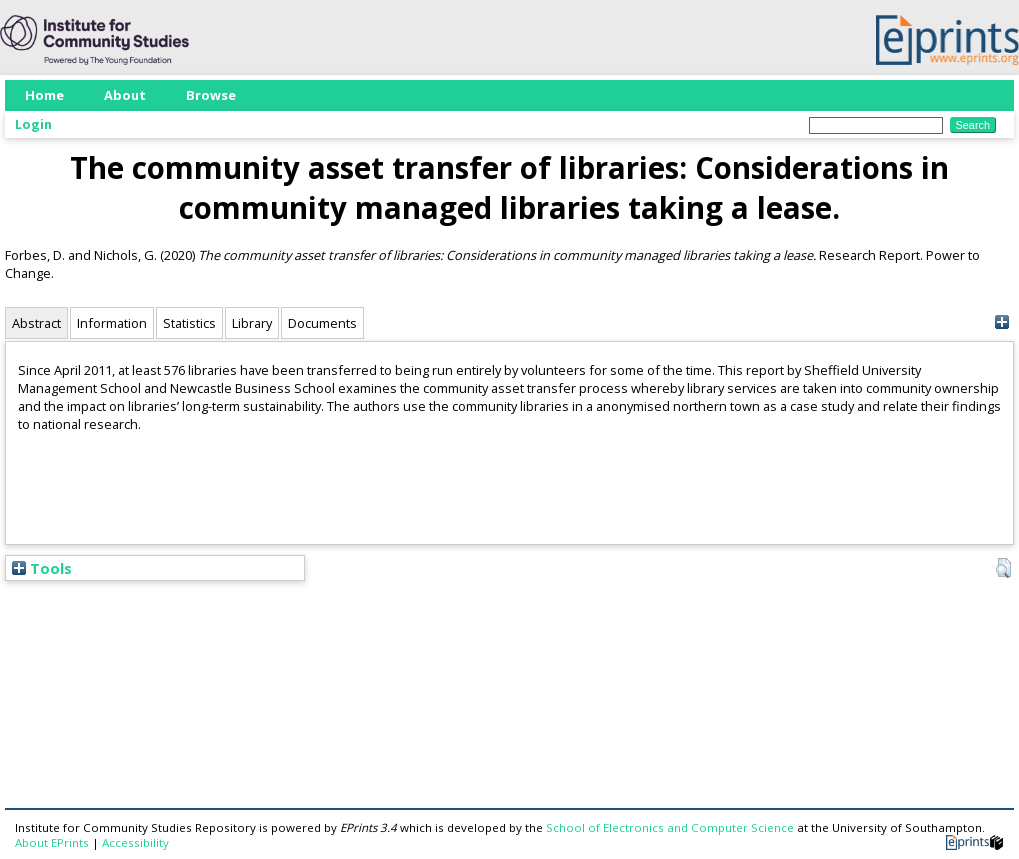 This screenshot has width=1019, height=859. Describe the element at coordinates (322, 323) in the screenshot. I see `Documents [tab]` at that location.